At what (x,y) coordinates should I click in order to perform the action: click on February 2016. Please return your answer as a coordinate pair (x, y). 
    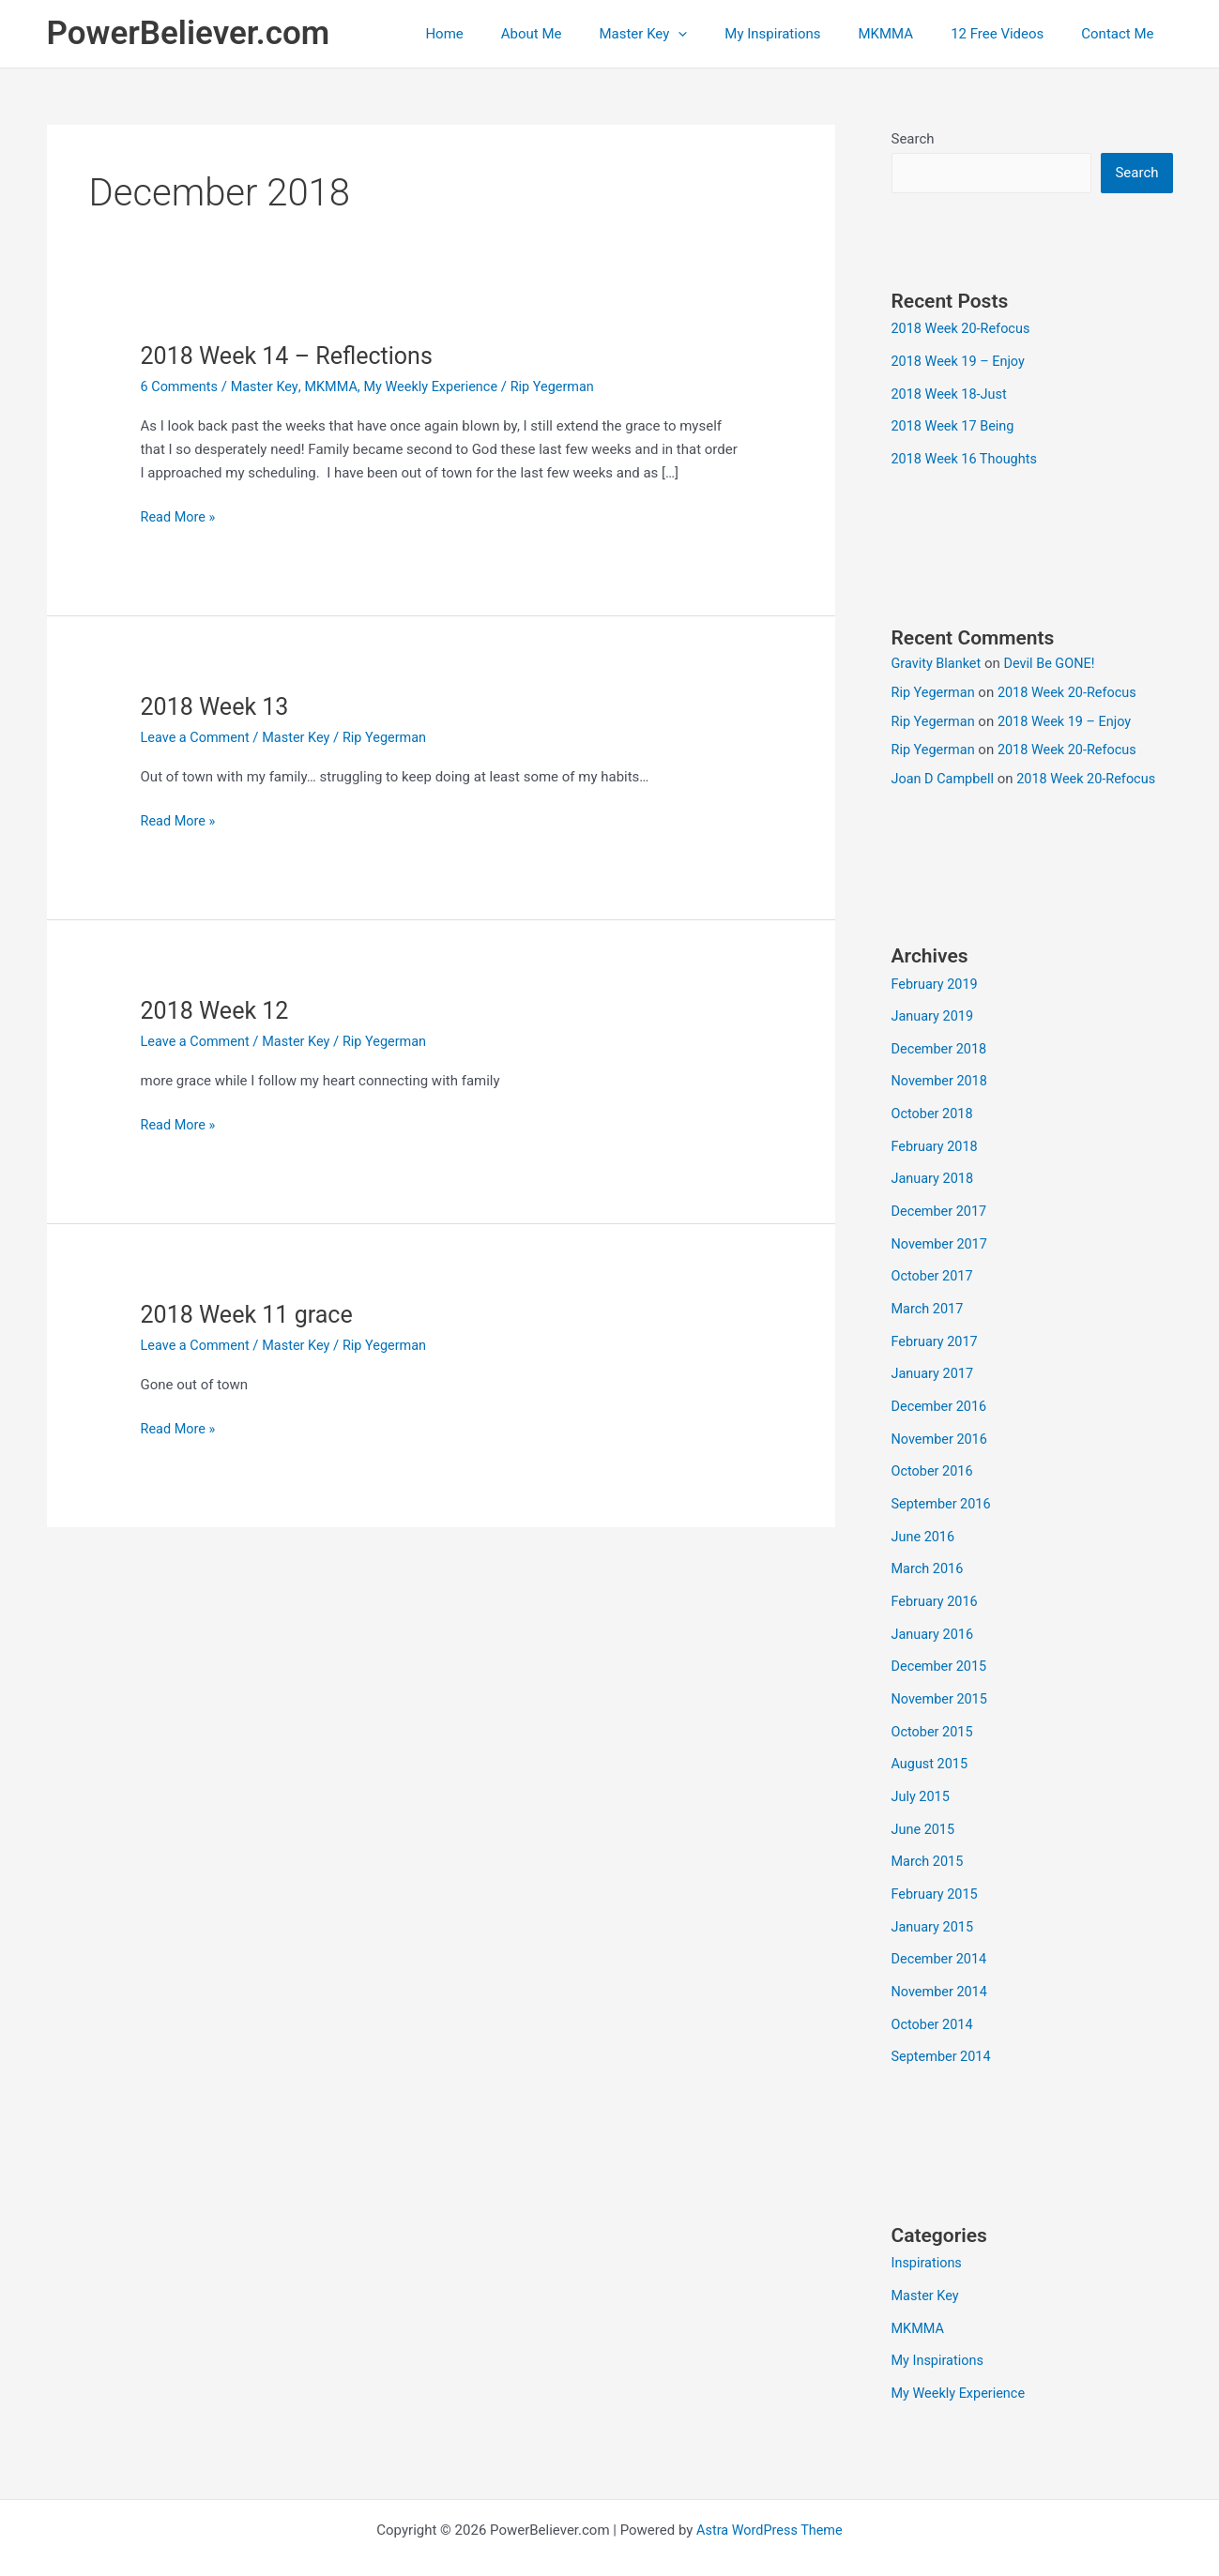
    Looking at the image, I should click on (936, 1581).